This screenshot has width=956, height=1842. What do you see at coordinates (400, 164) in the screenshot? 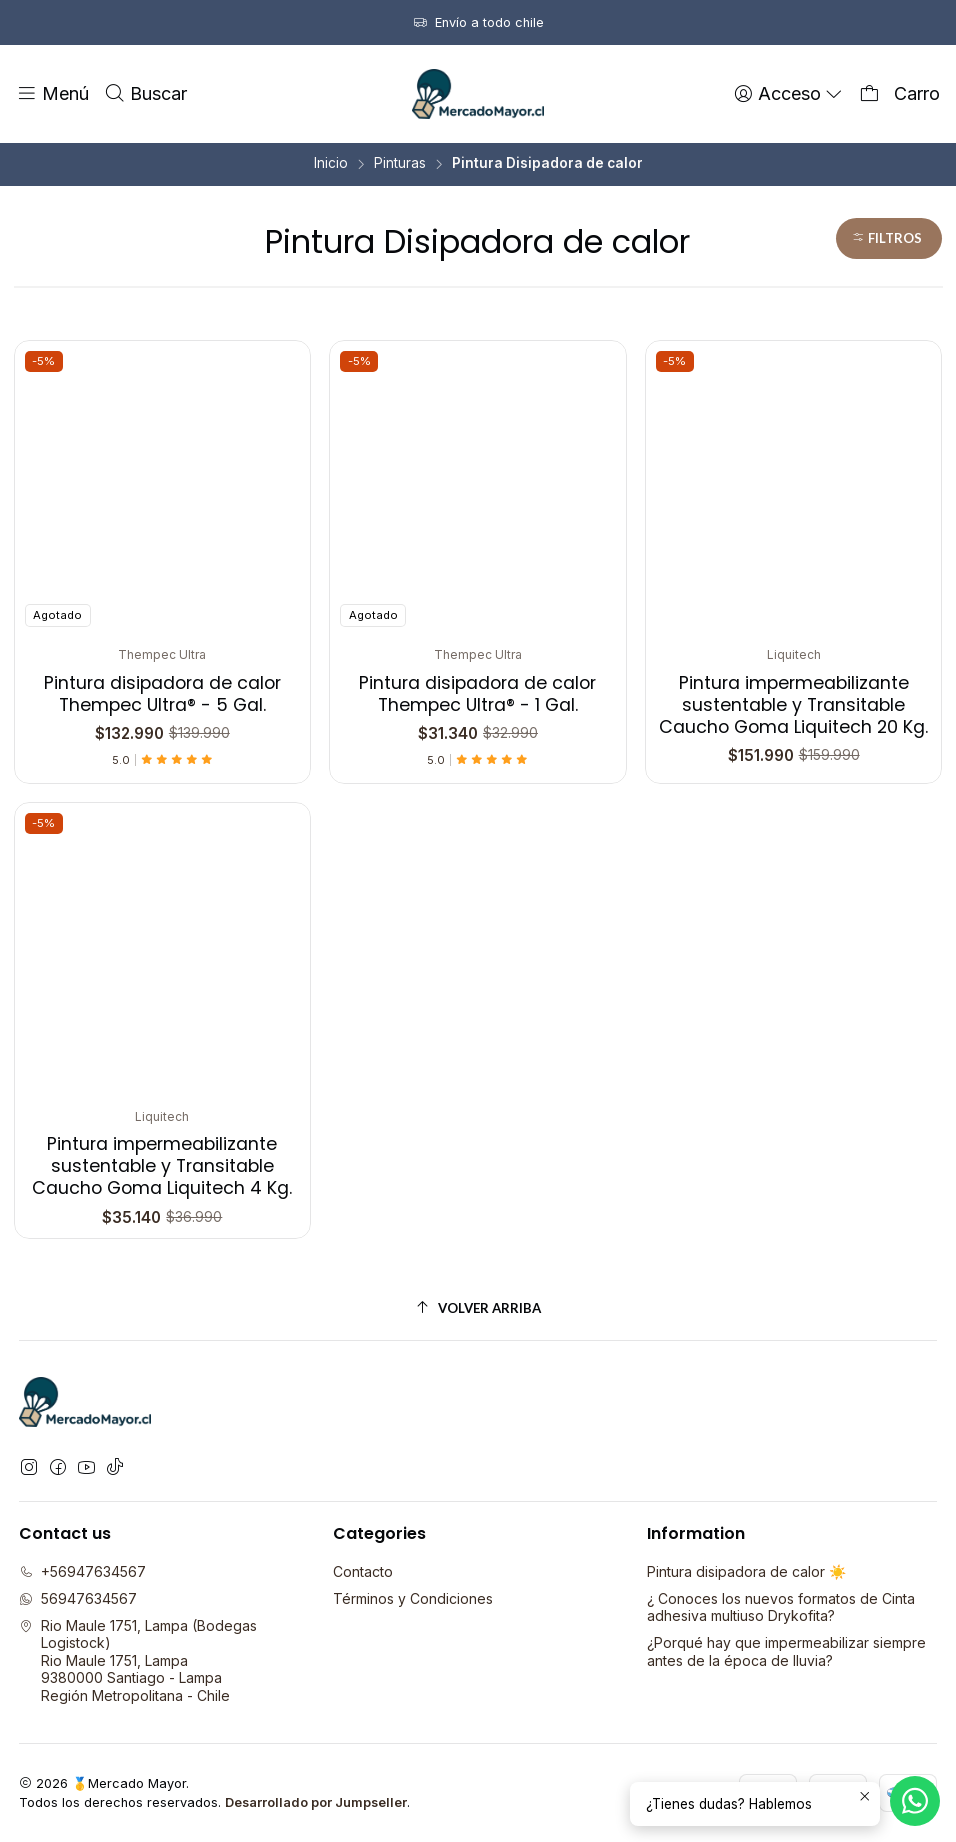
I see `Pinturas` at bounding box center [400, 164].